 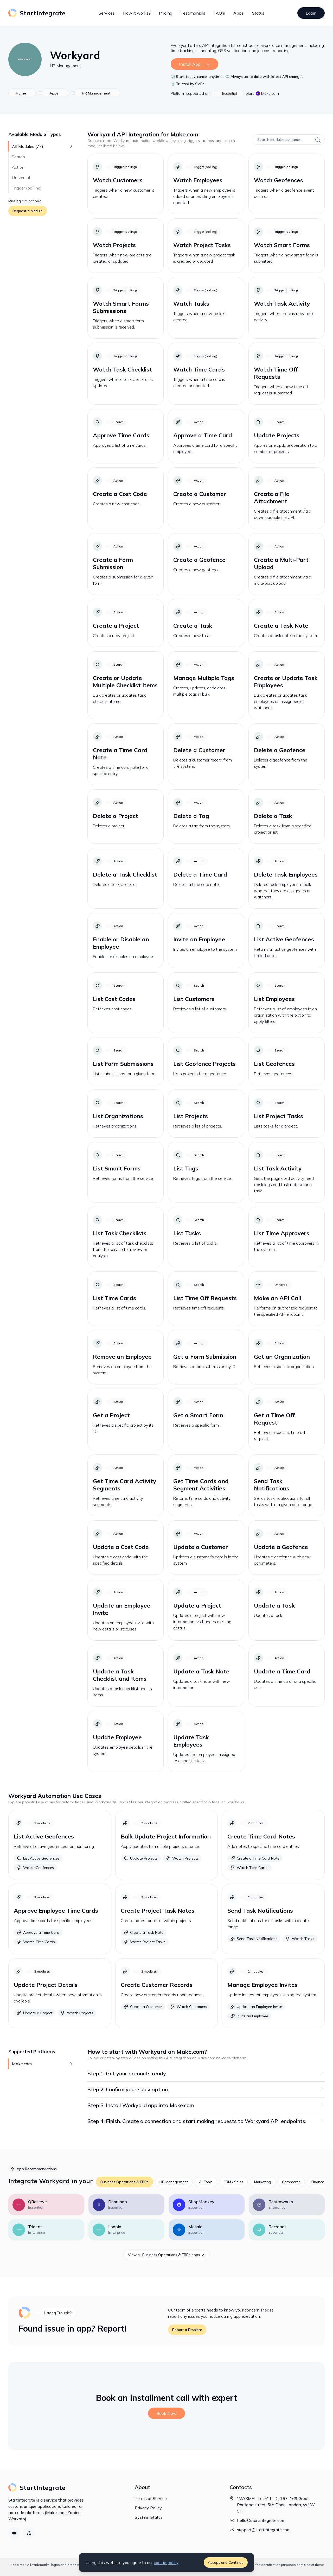 What do you see at coordinates (21, 93) in the screenshot?
I see `Home` at bounding box center [21, 93].